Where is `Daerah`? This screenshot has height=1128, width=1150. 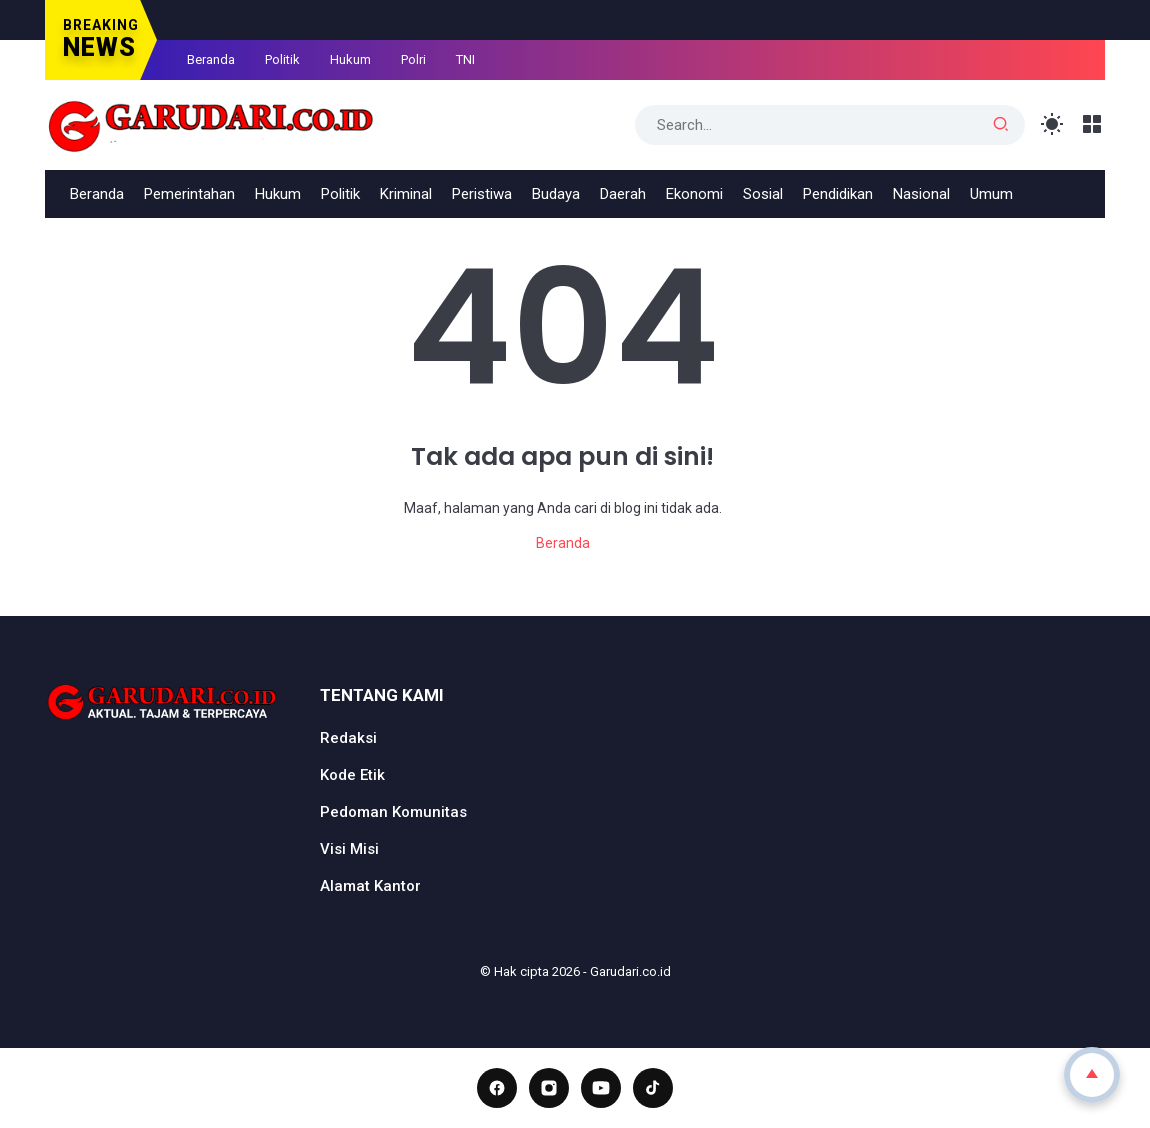 Daerah is located at coordinates (623, 194).